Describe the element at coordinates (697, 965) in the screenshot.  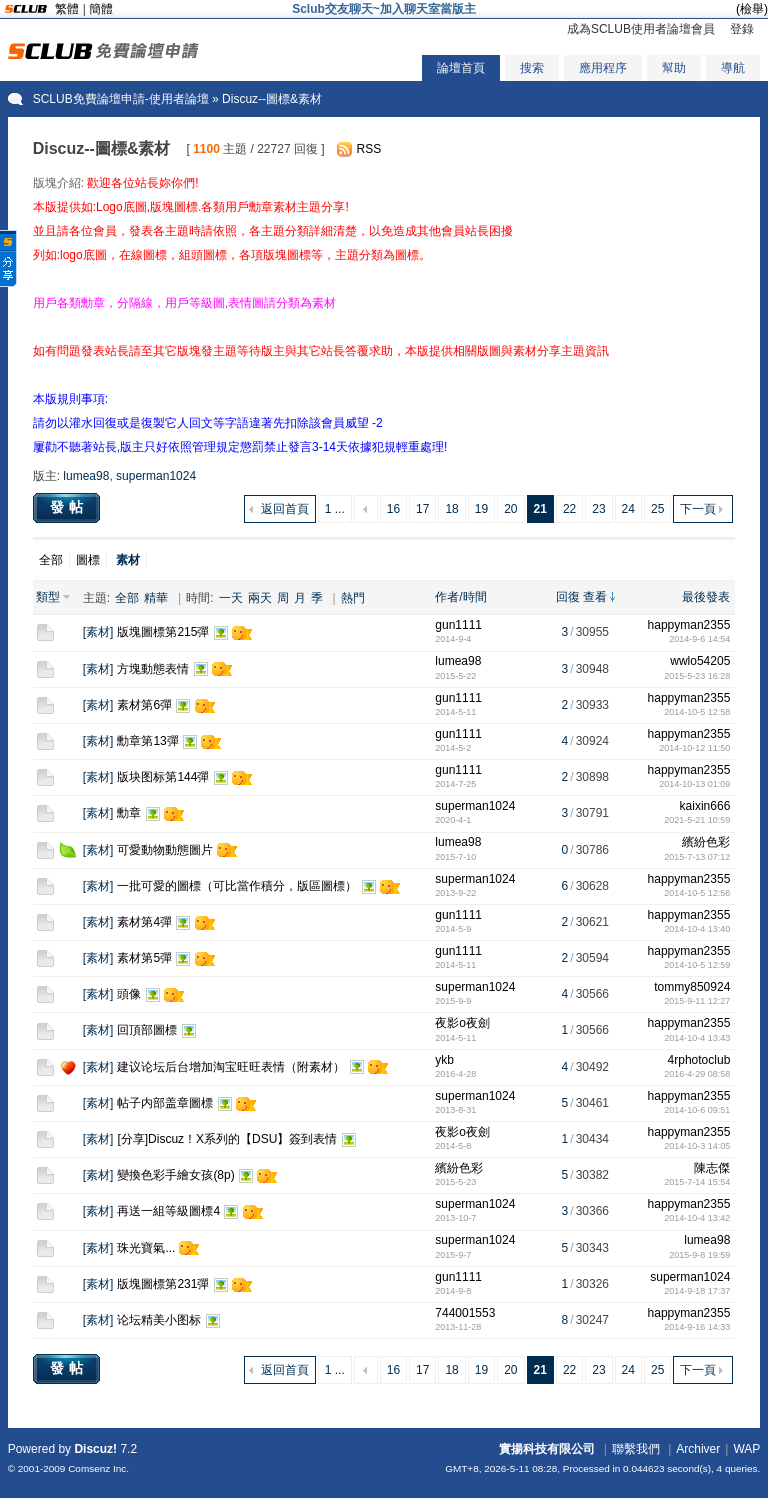
I see `2014-10-5 12:59` at that location.